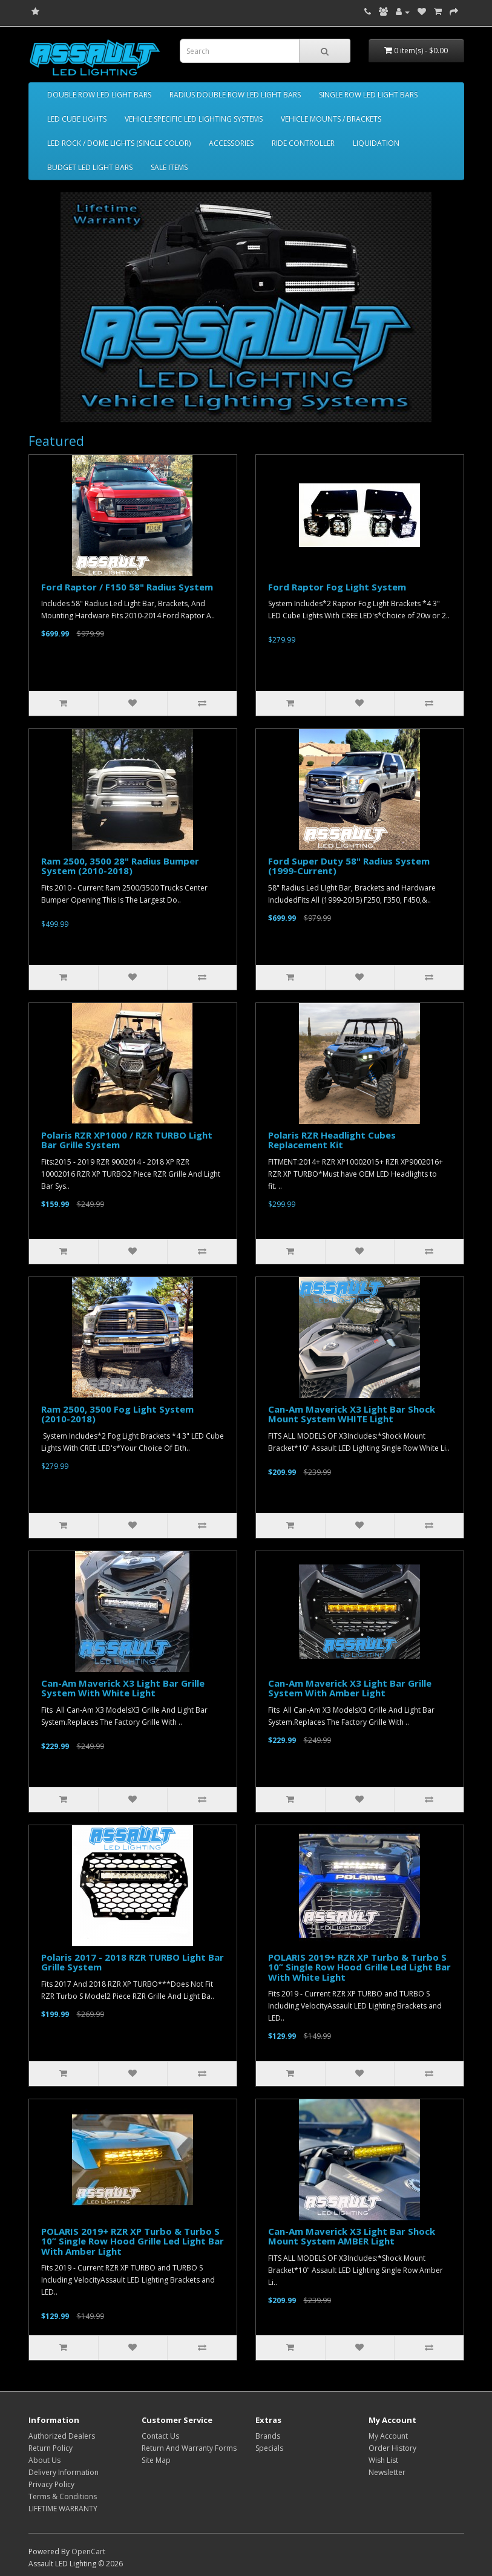 The height and width of the screenshot is (2576, 492). Describe the element at coordinates (120, 866) in the screenshot. I see `Ram 2500, 3500 28" Radius Bumper System (2010-2018)` at that location.